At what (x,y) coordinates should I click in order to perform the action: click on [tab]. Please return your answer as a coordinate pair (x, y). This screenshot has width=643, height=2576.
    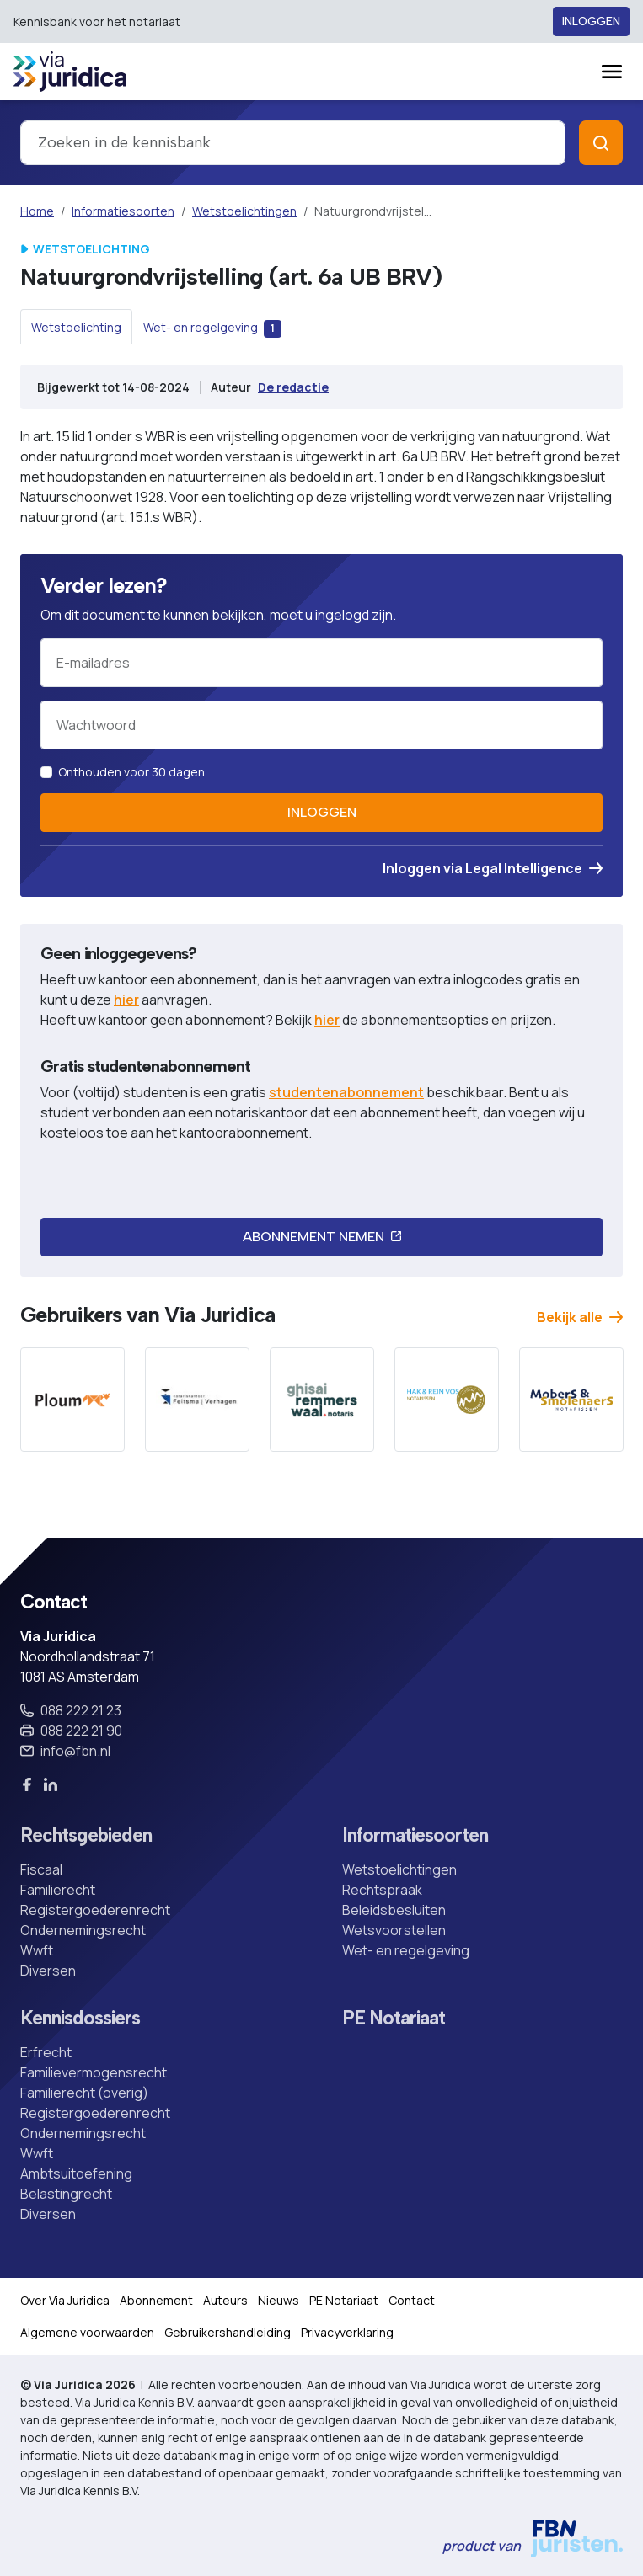
    Looking at the image, I should click on (76, 326).